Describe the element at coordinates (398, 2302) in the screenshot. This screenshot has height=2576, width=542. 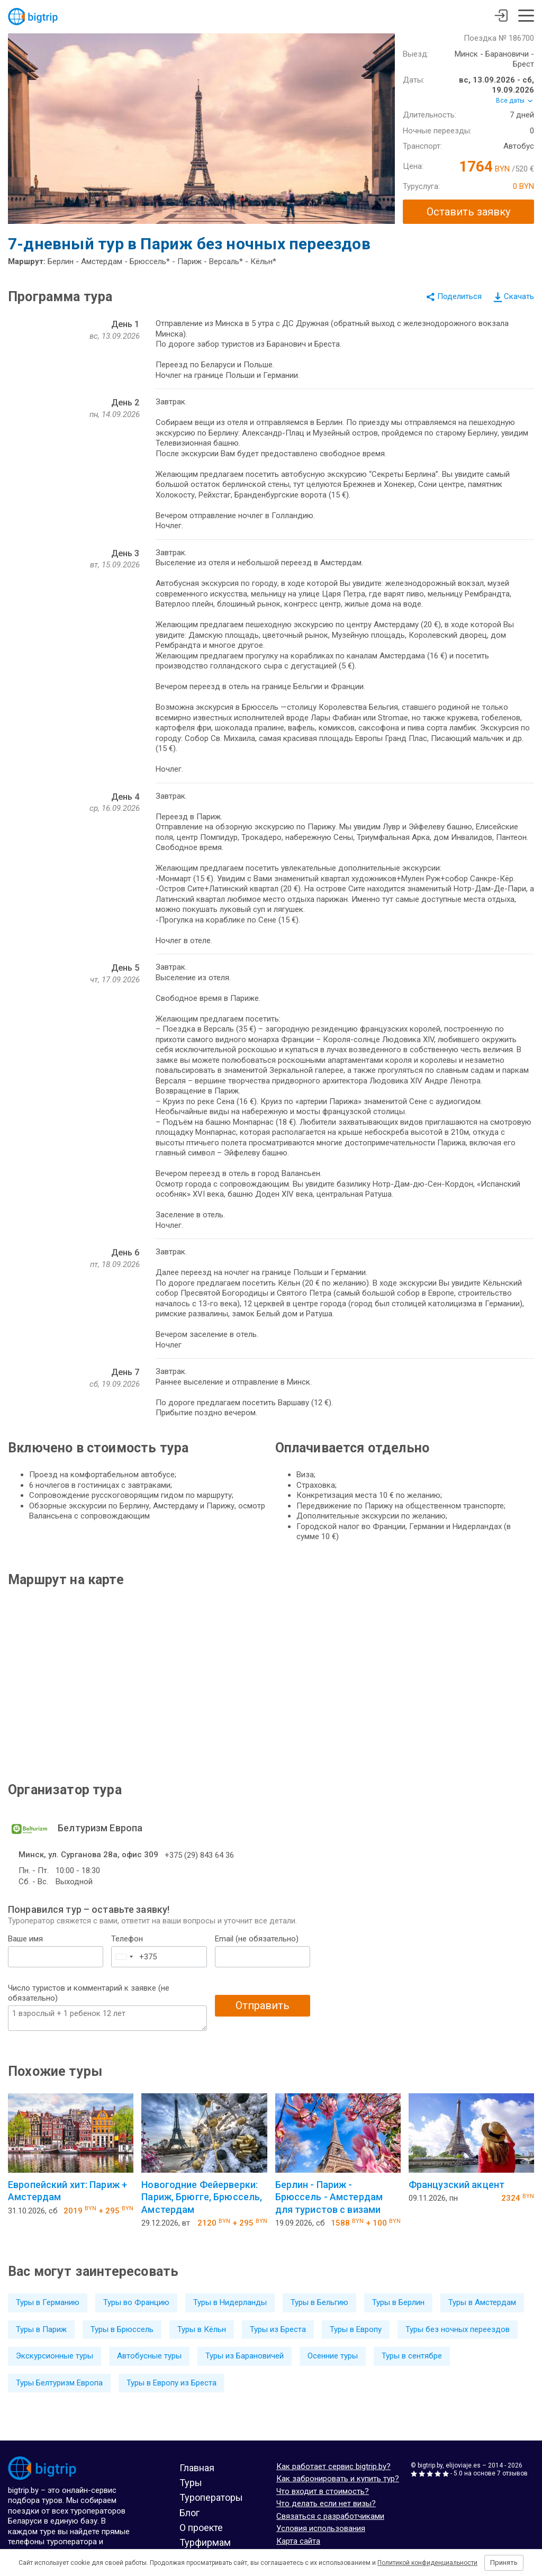
I see `Туры в Берлин` at that location.